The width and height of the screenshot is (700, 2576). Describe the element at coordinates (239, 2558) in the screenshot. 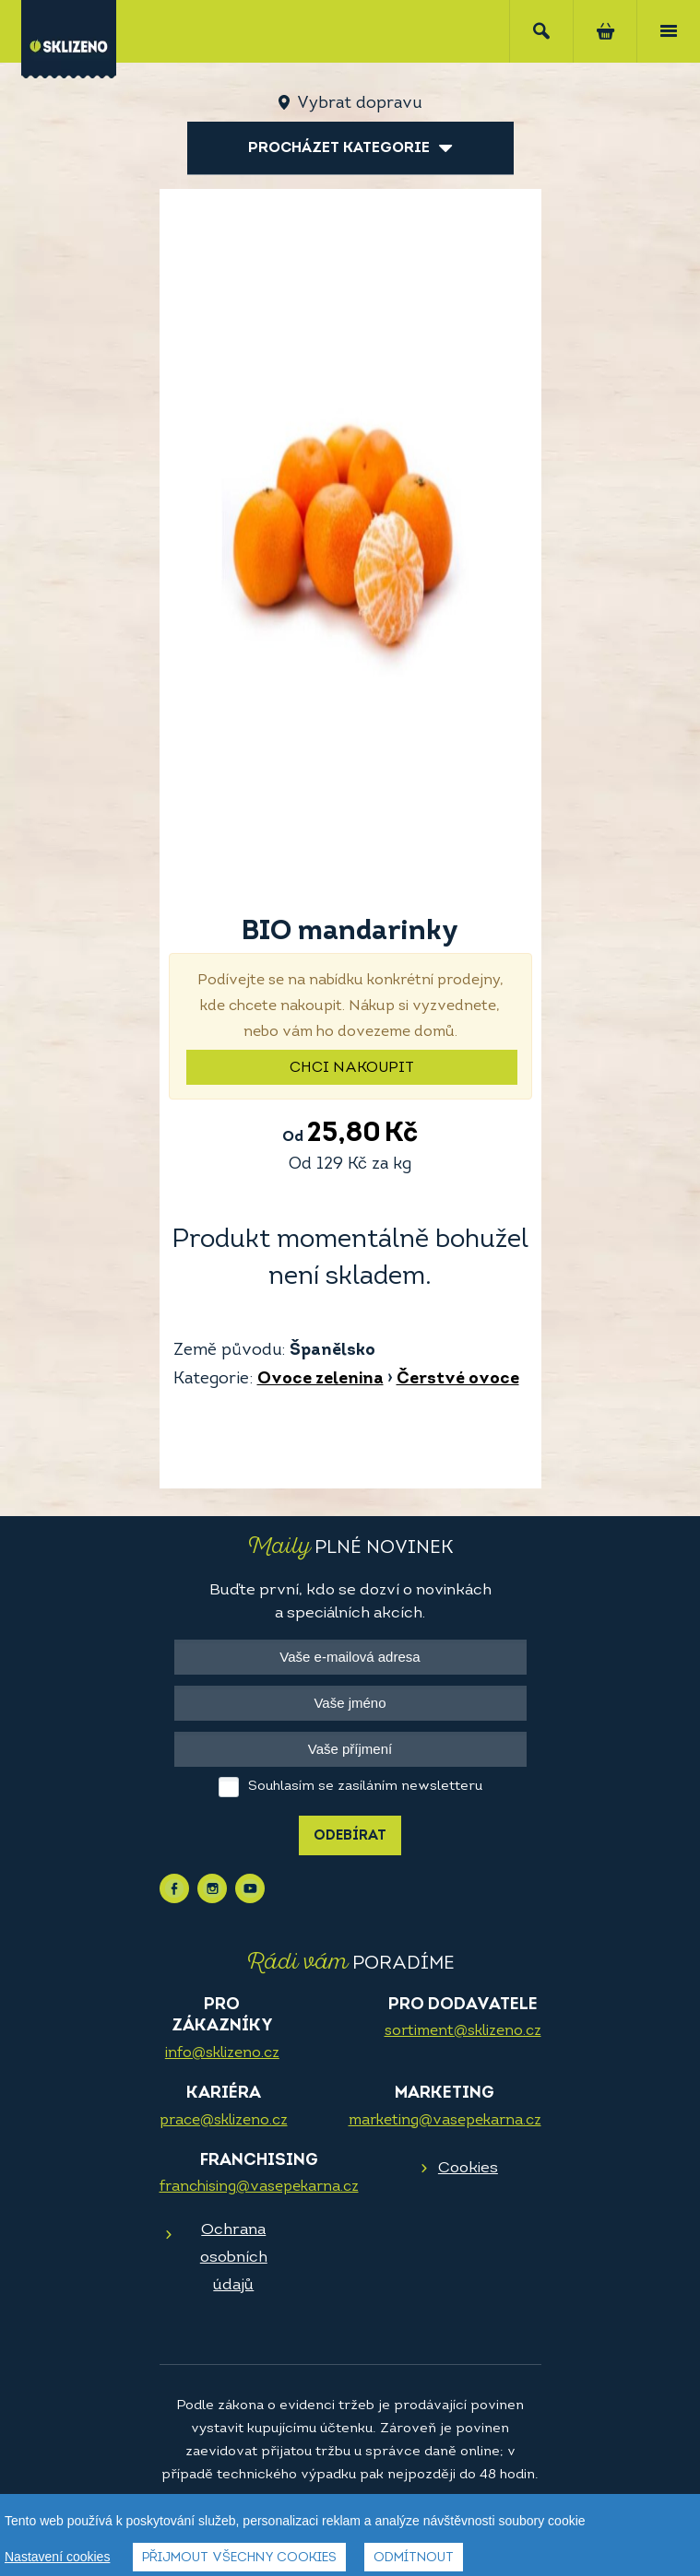

I see `Přijmout všechny cookies` at that location.